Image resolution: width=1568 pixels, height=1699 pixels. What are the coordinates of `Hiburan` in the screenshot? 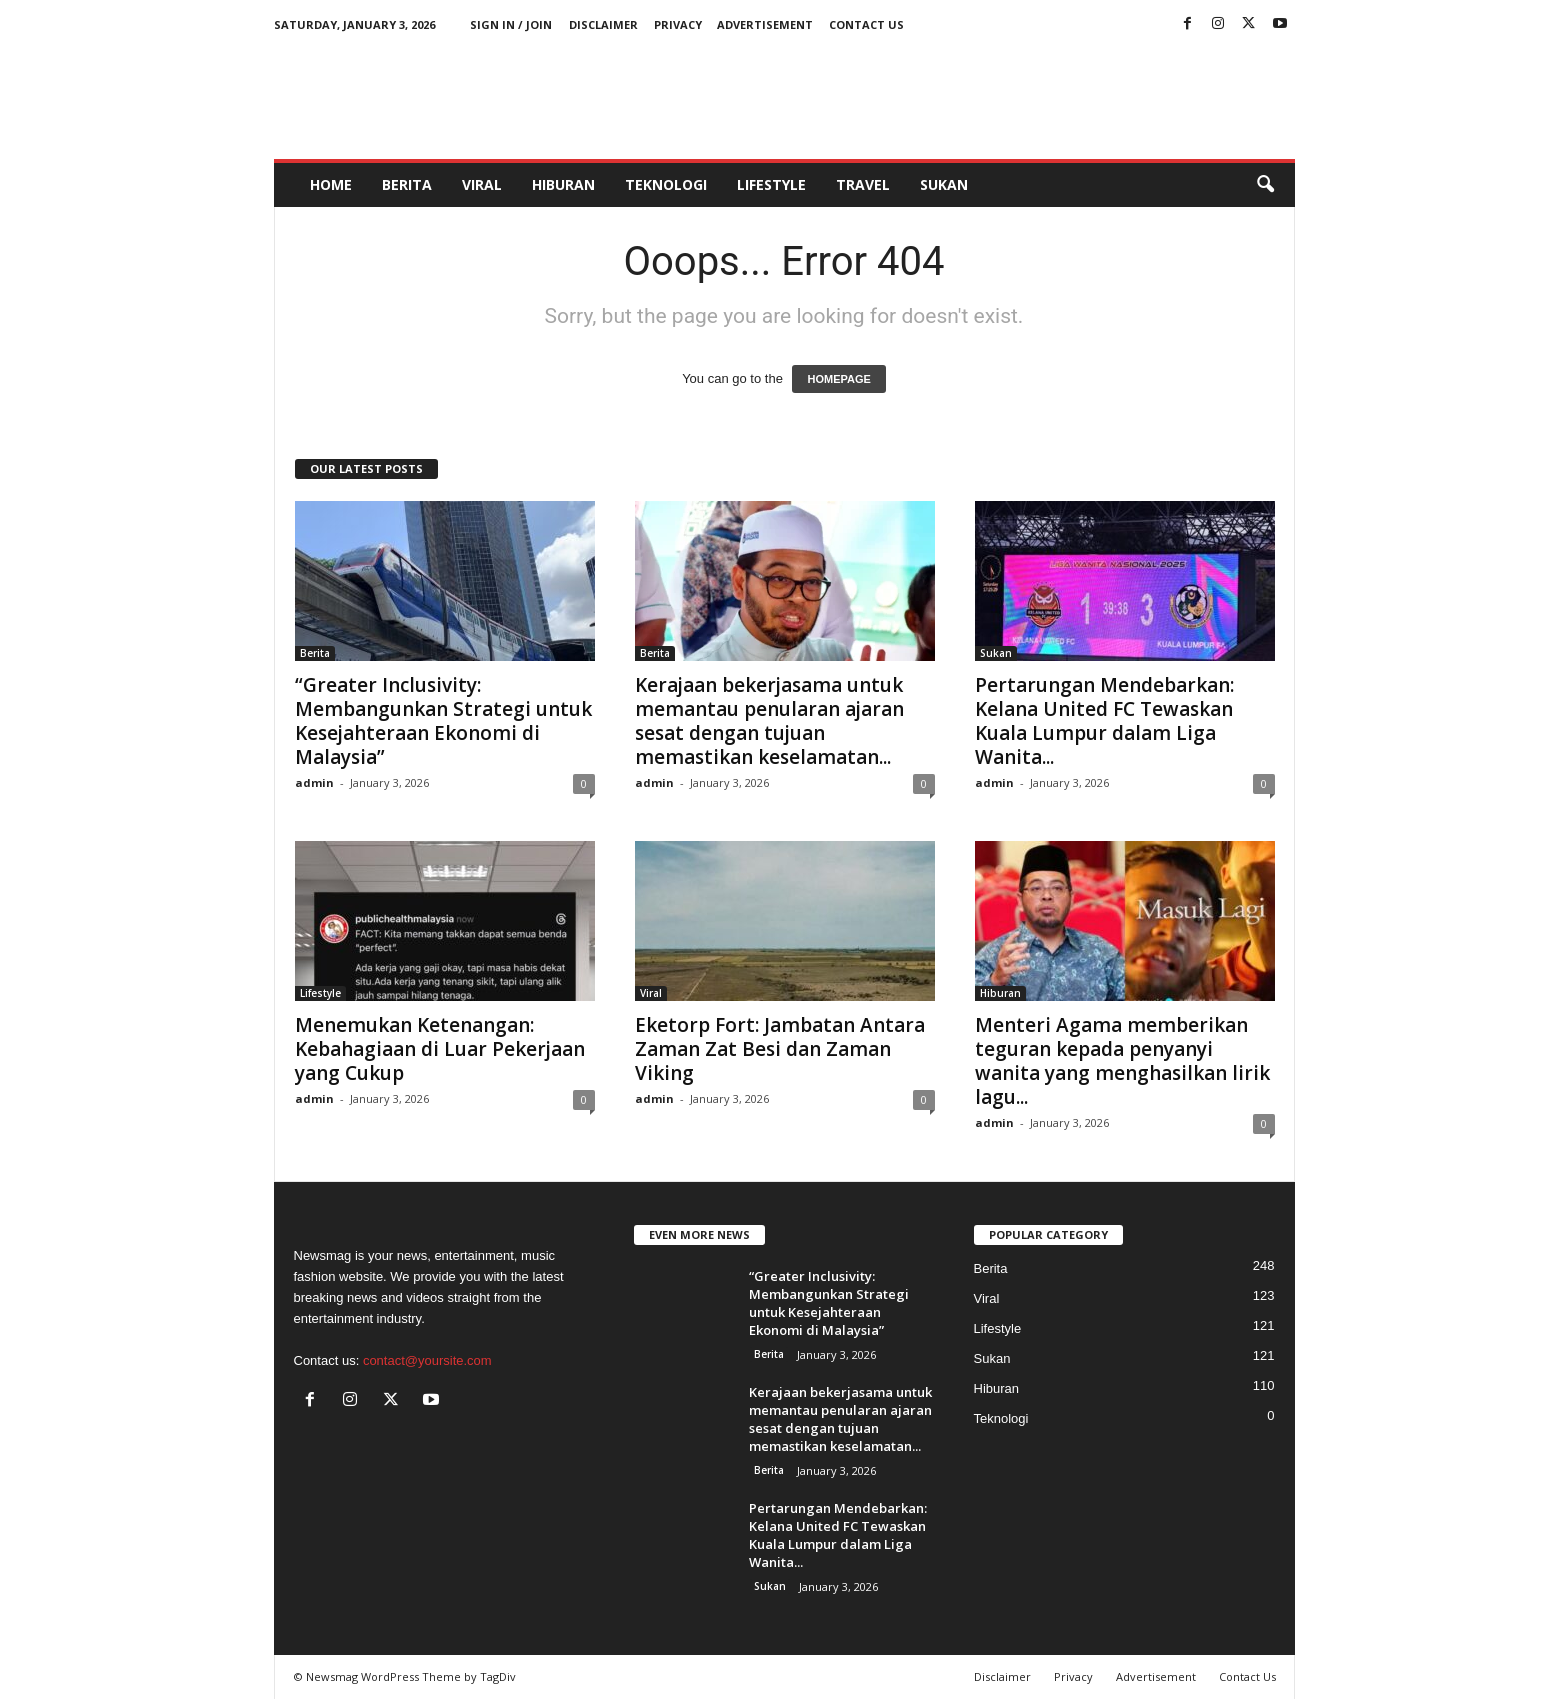 It's located at (563, 184).